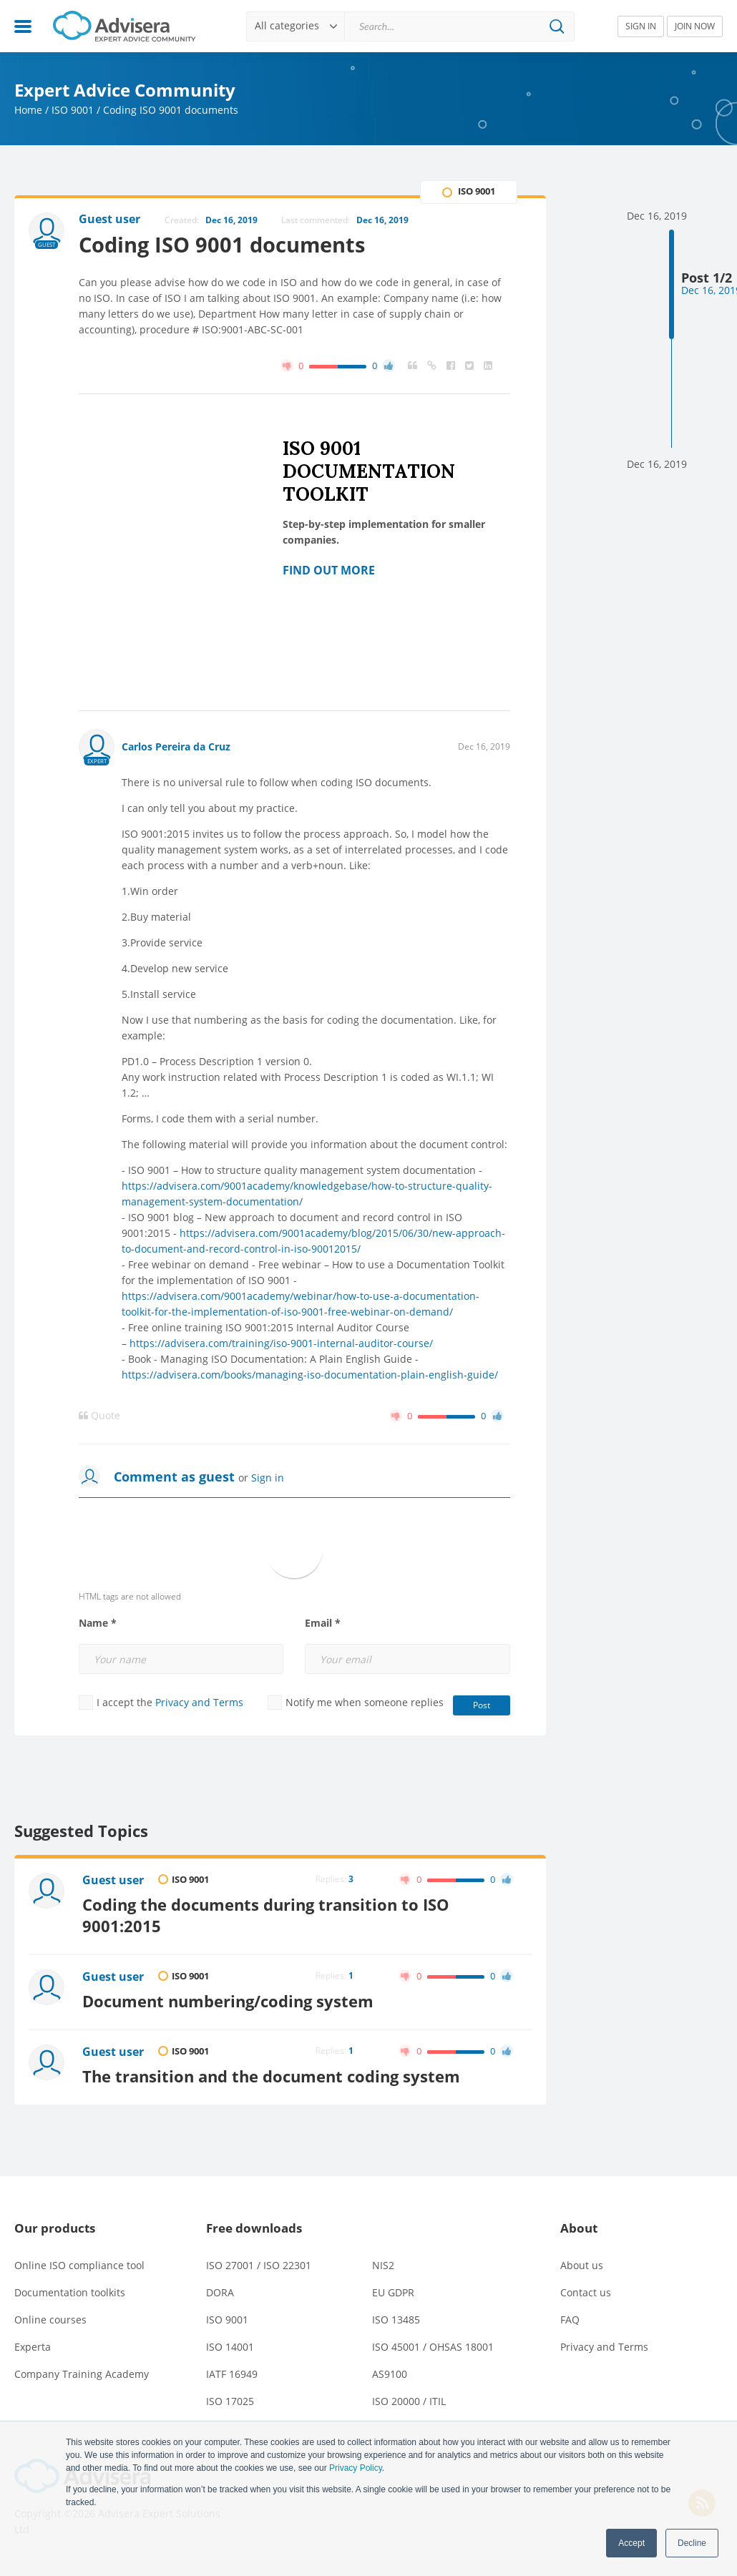  What do you see at coordinates (310, 1374) in the screenshot?
I see `https://advisera.com/books/managing-iso-documentation-plain-english-guide/` at bounding box center [310, 1374].